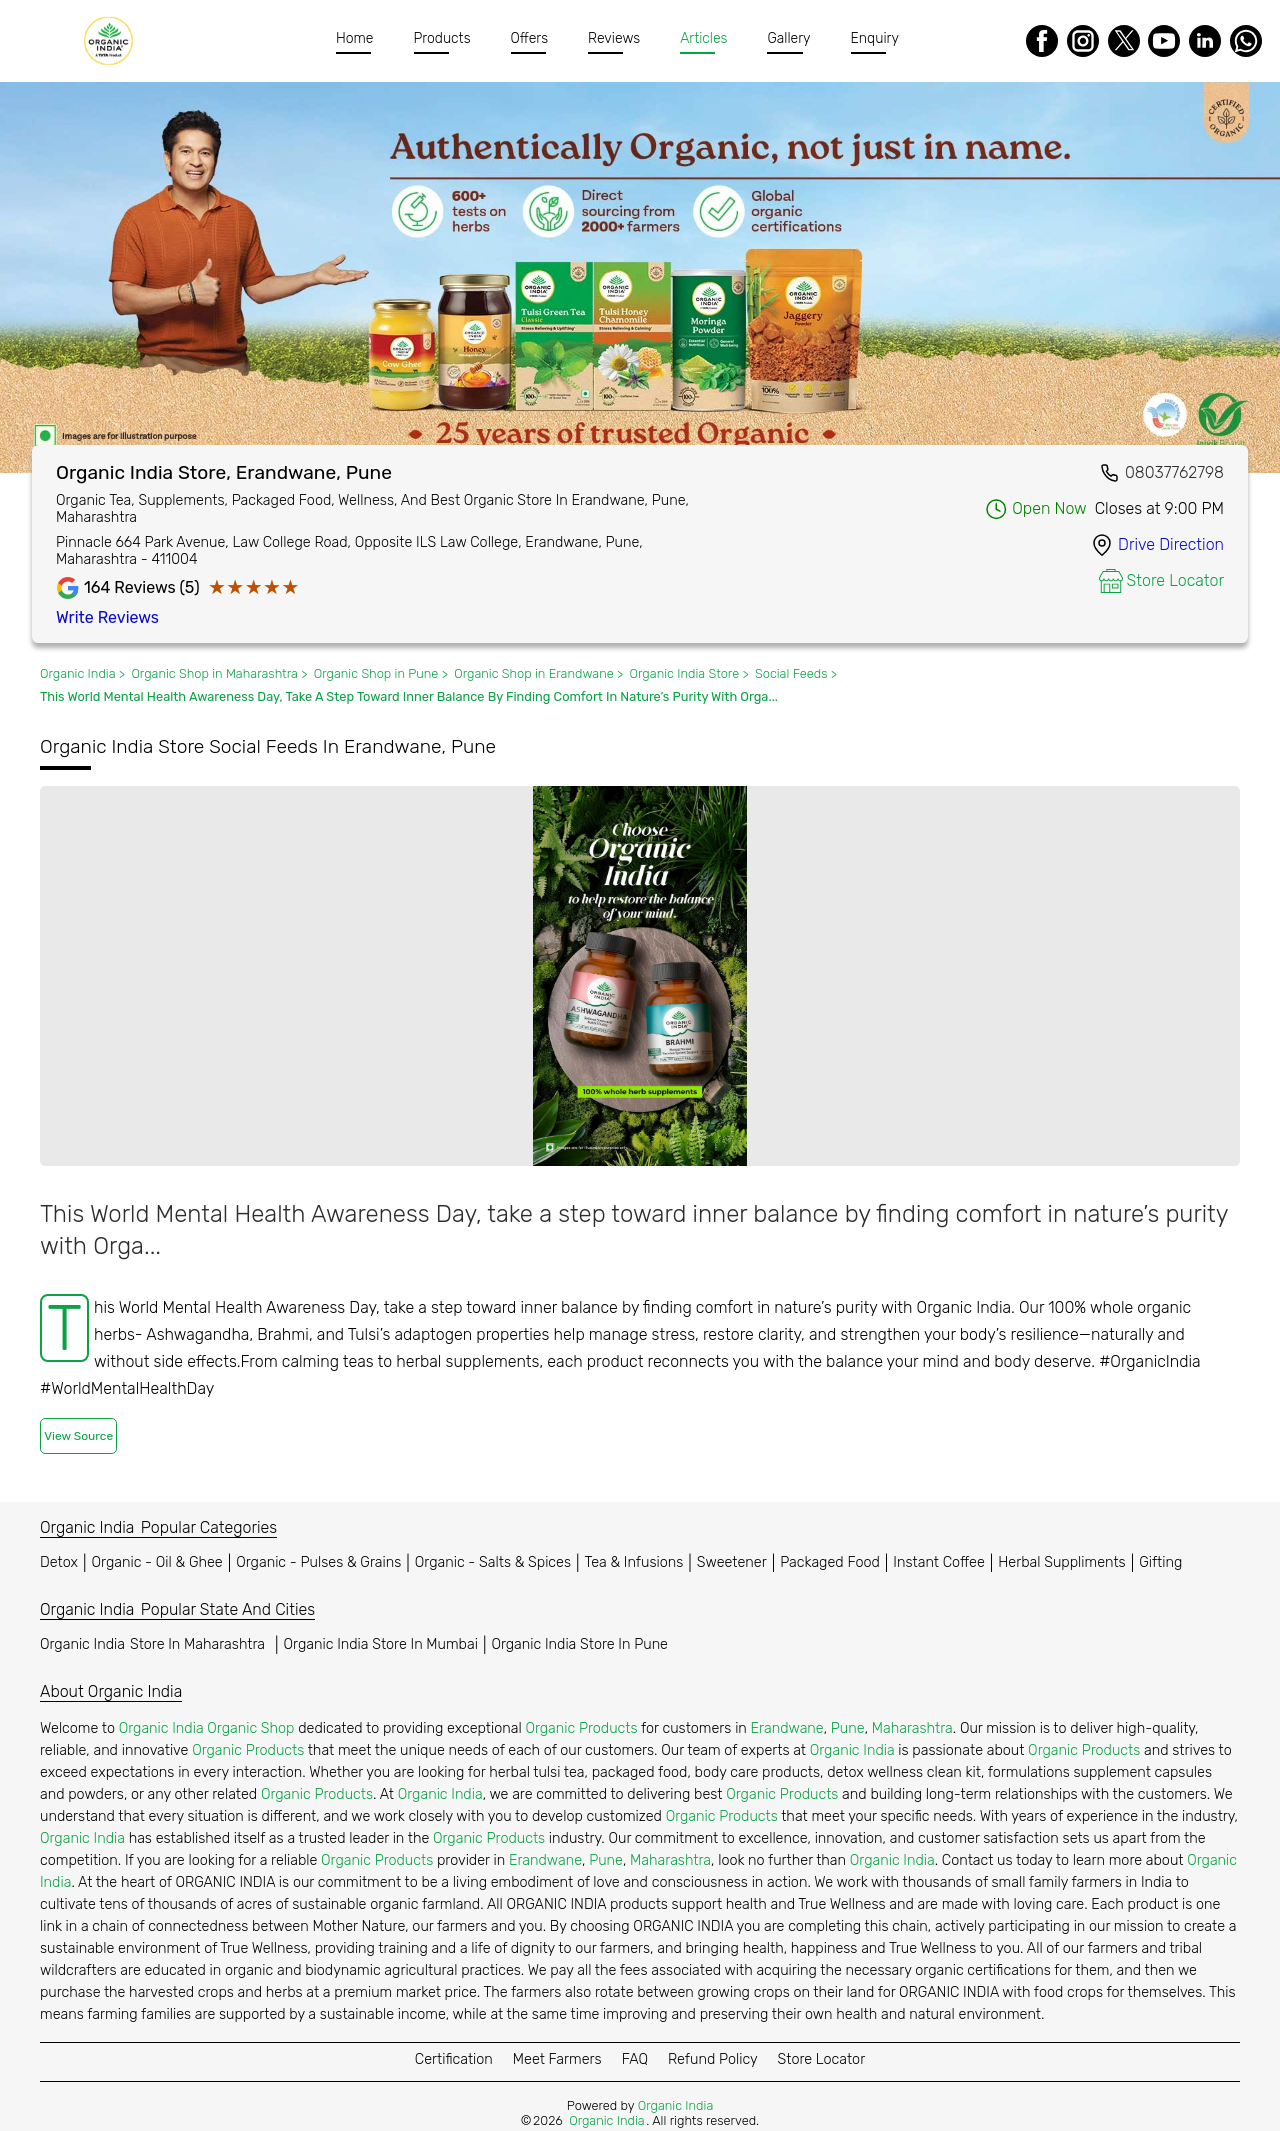 Image resolution: width=1280 pixels, height=2131 pixels. Describe the element at coordinates (59, 1562) in the screenshot. I see `Detox` at that location.